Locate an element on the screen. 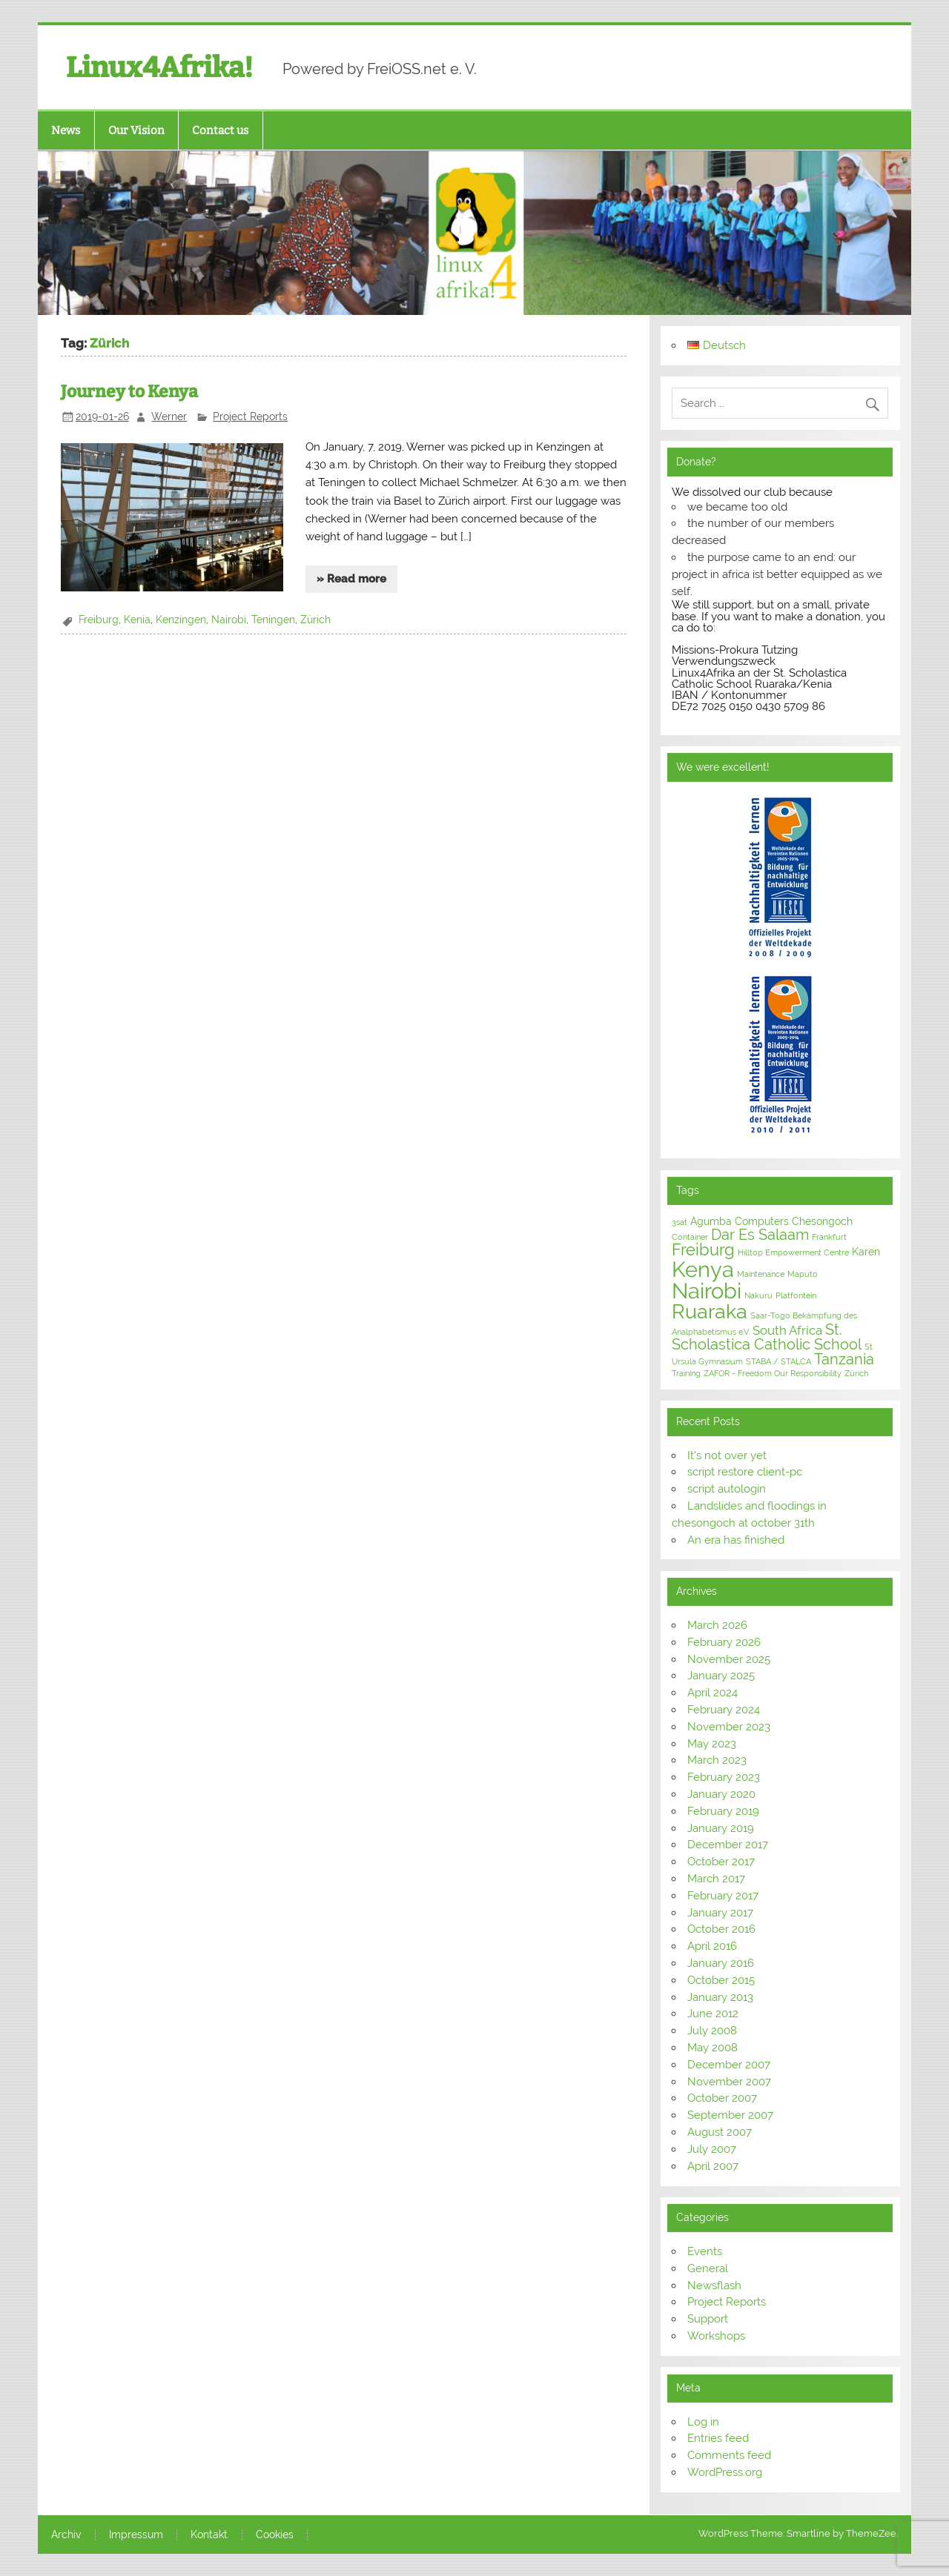  December 2017 is located at coordinates (727, 1844).